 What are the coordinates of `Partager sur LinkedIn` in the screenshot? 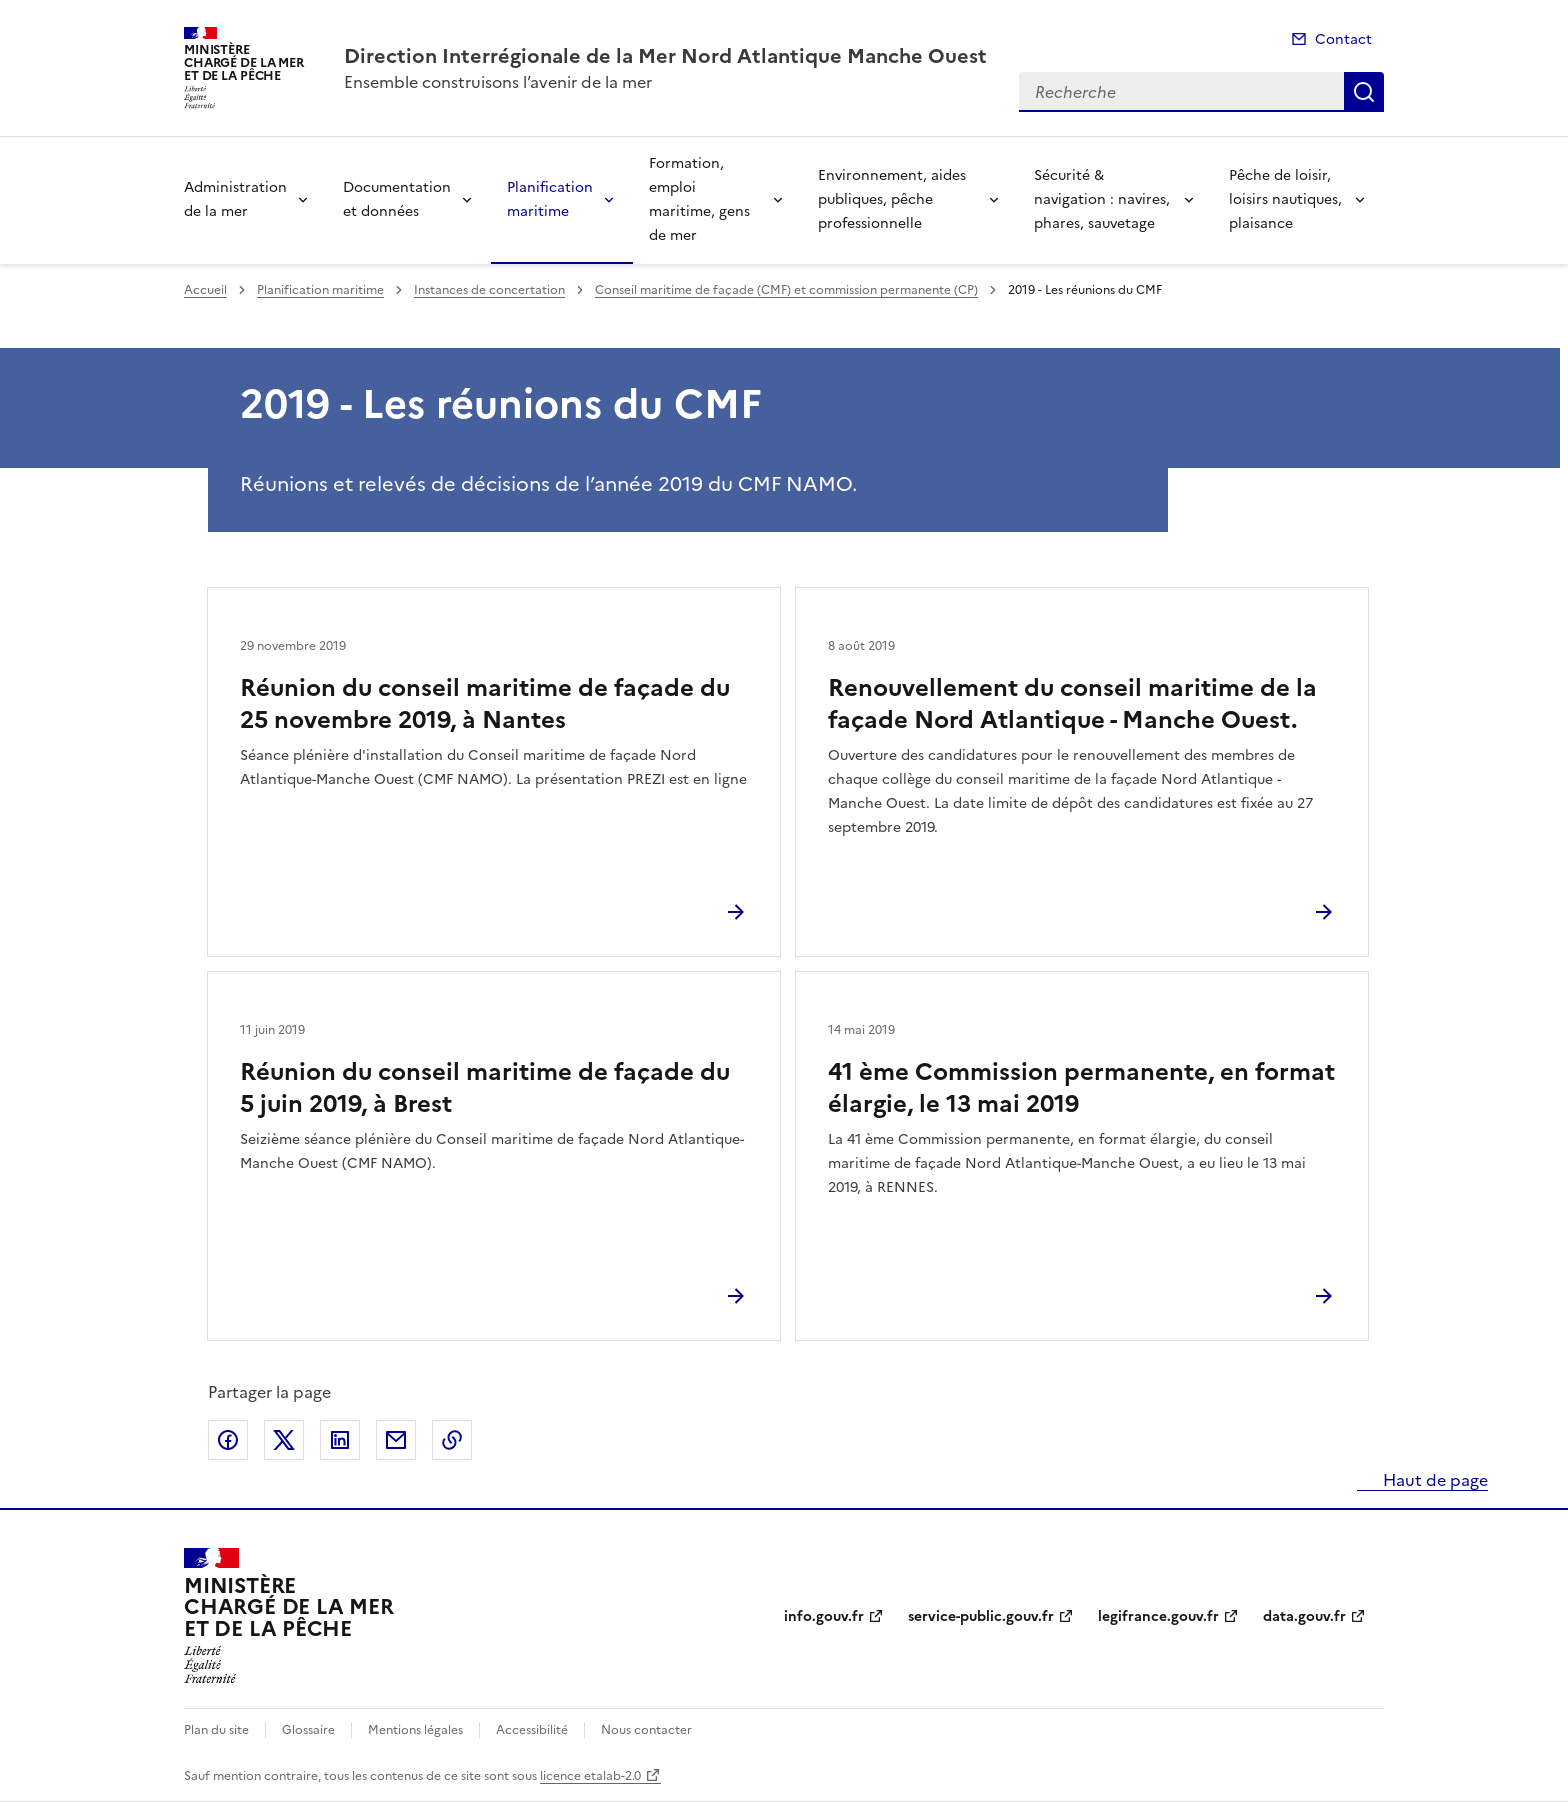 It's located at (340, 1440).